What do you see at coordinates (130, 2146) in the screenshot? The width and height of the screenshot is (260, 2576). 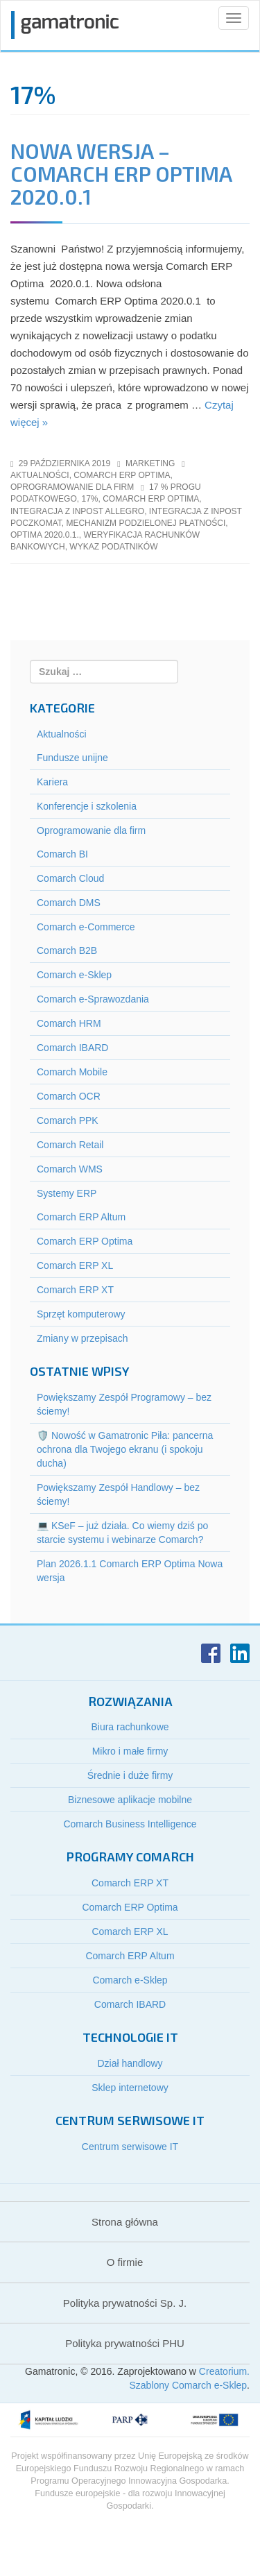 I see `Centrum serwisowe IT` at bounding box center [130, 2146].